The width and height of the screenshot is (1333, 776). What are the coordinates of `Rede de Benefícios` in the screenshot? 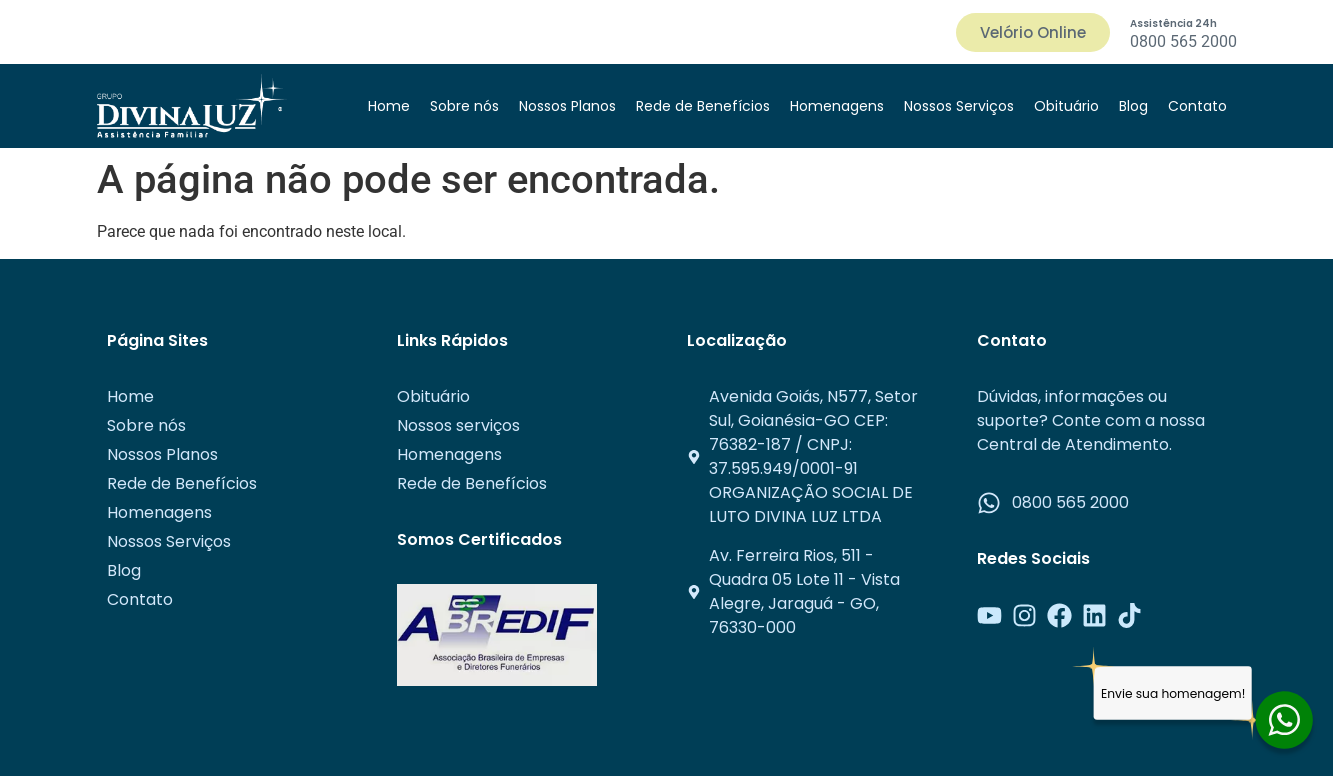 It's located at (703, 106).